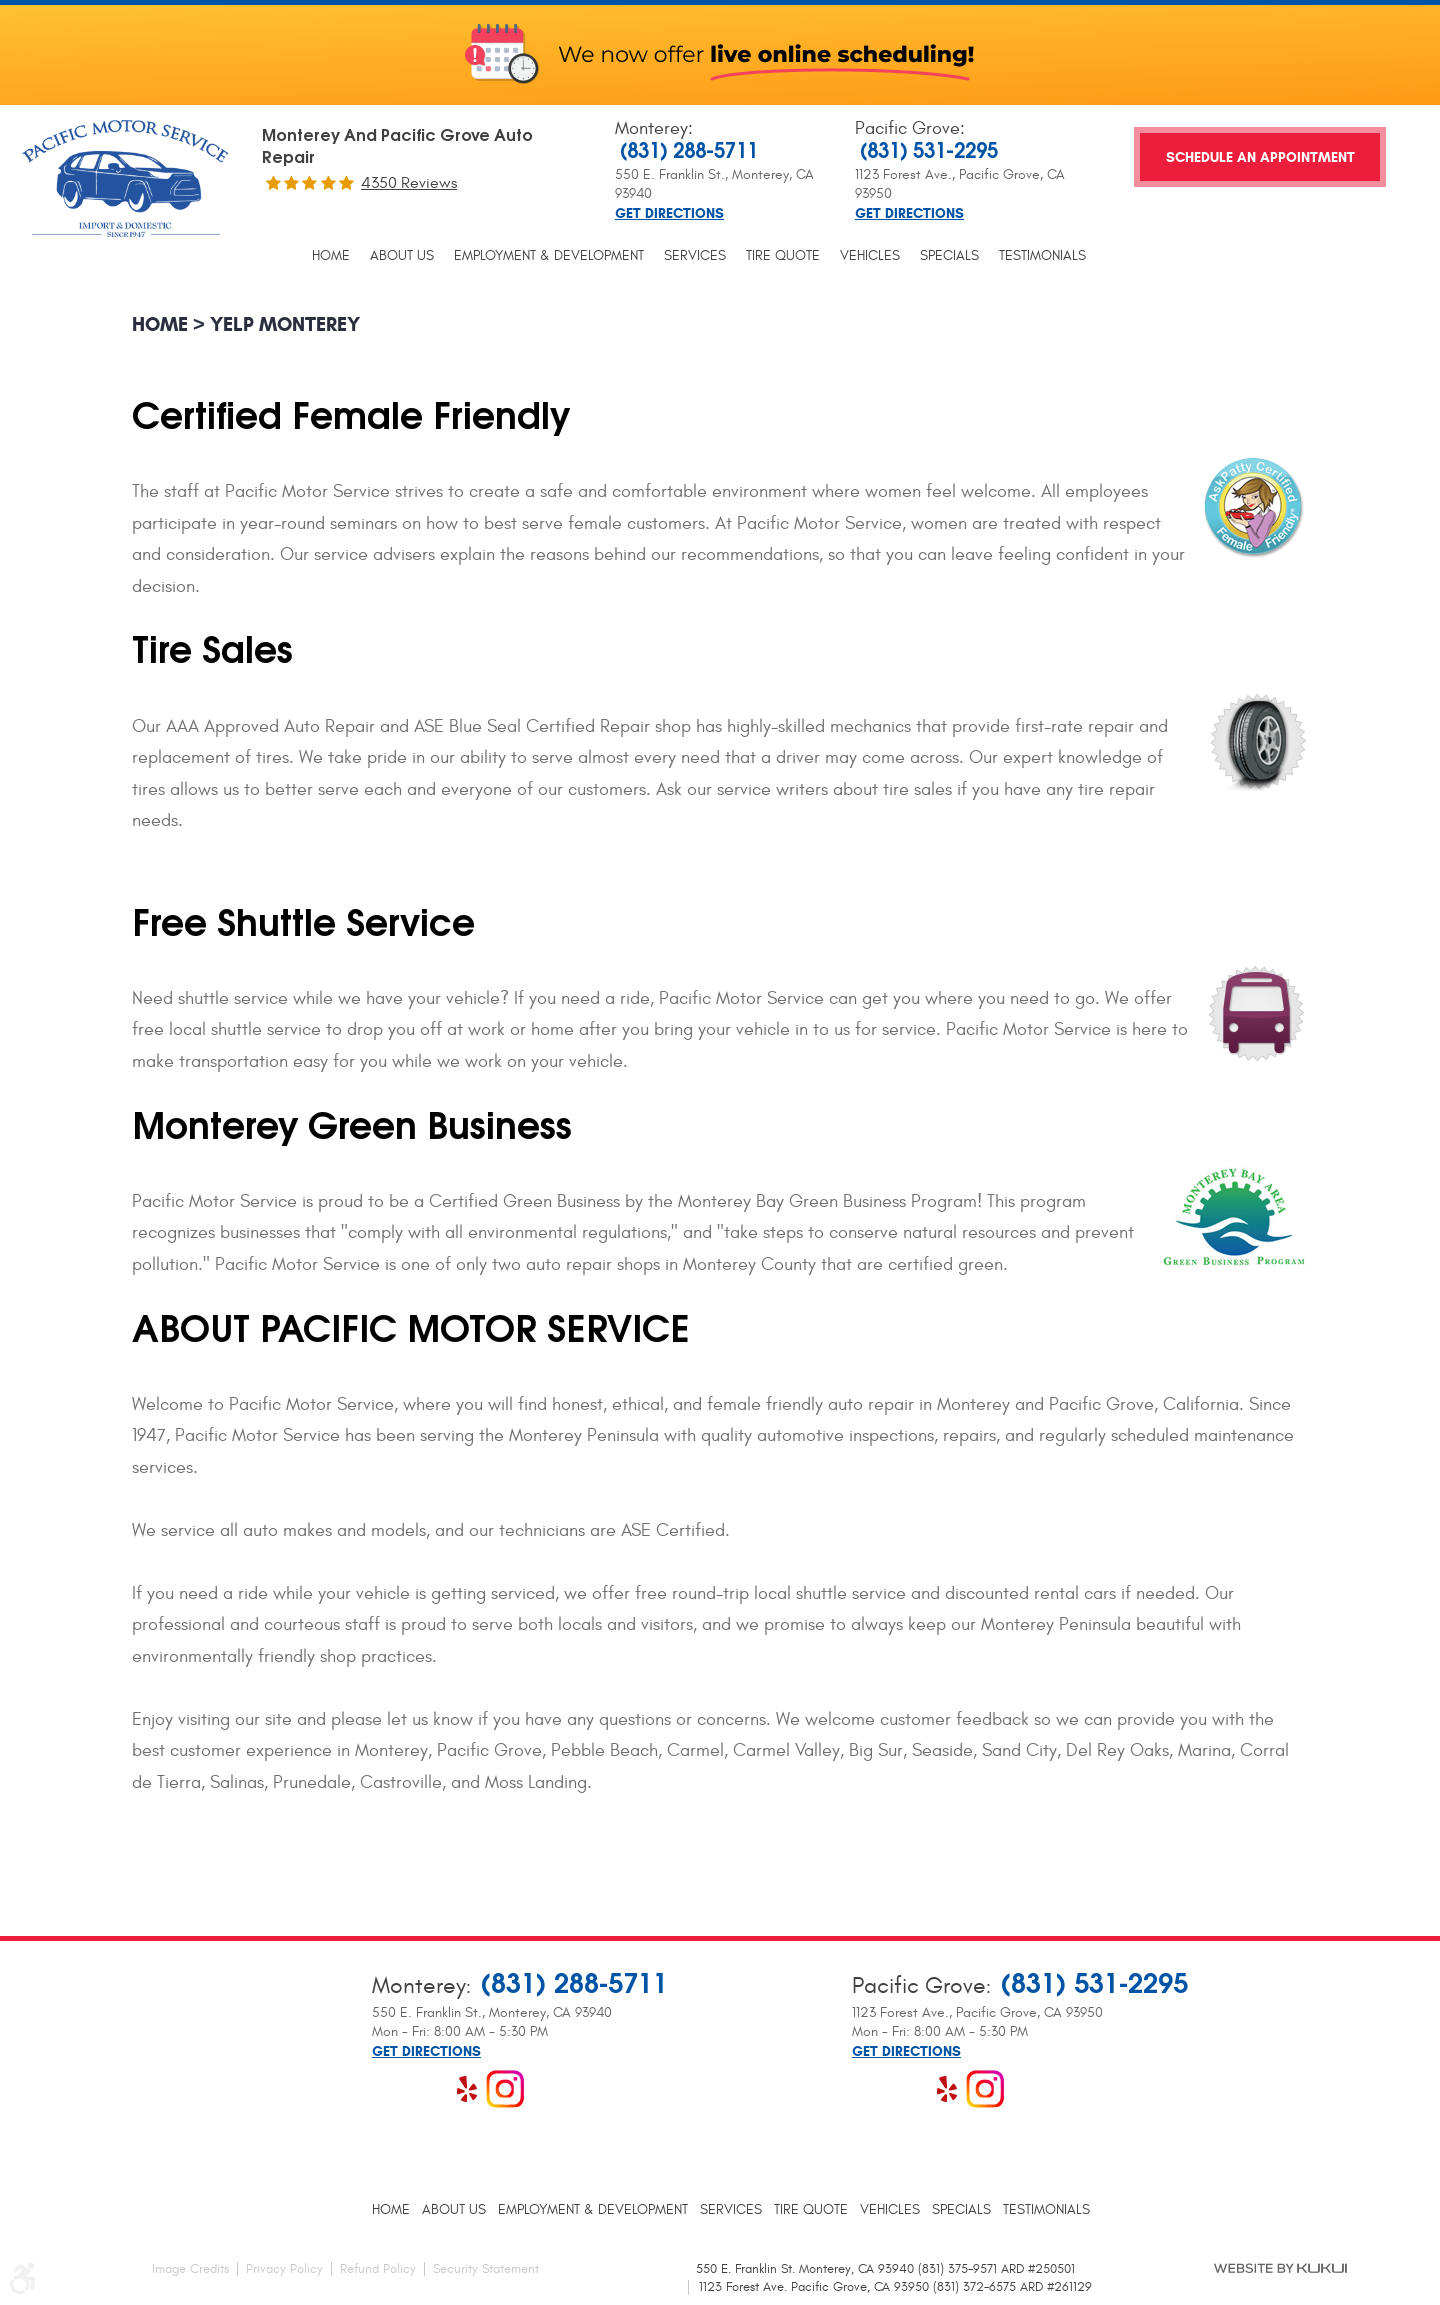 This screenshot has height=2305, width=1440. I want to click on 4350 reviews, so click(409, 183).